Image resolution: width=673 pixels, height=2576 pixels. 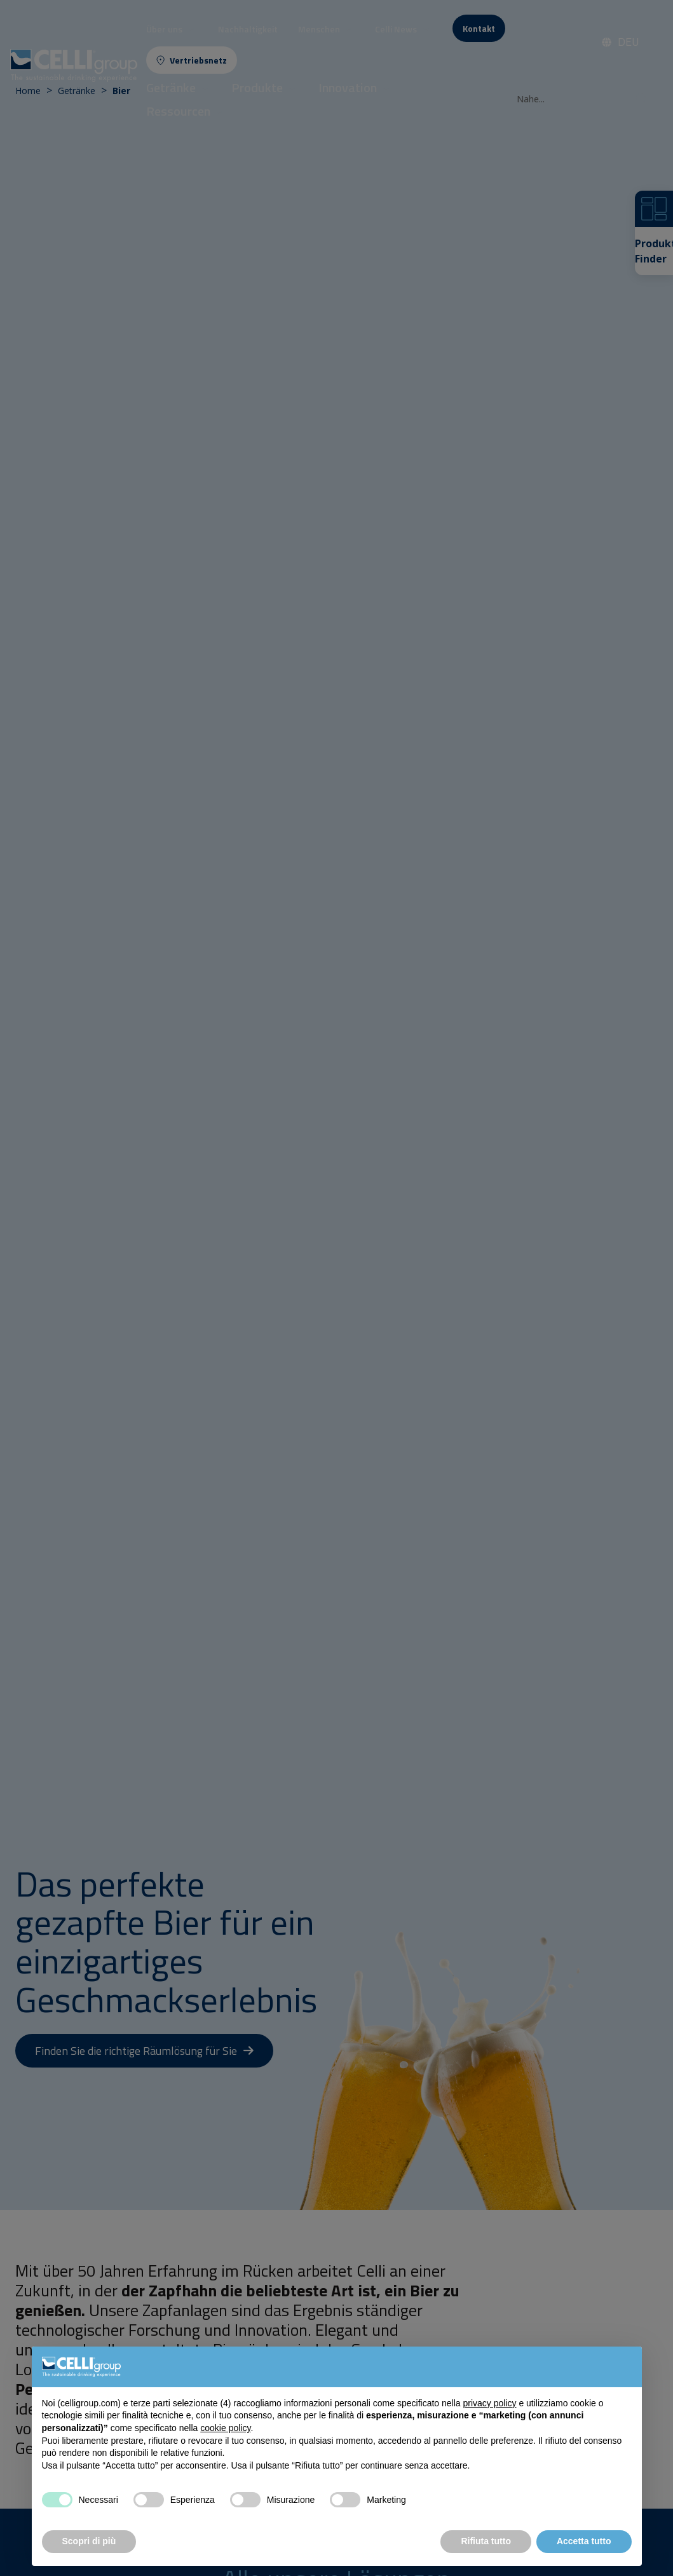 What do you see at coordinates (489, 2403) in the screenshot?
I see `privacy policy [button]` at bounding box center [489, 2403].